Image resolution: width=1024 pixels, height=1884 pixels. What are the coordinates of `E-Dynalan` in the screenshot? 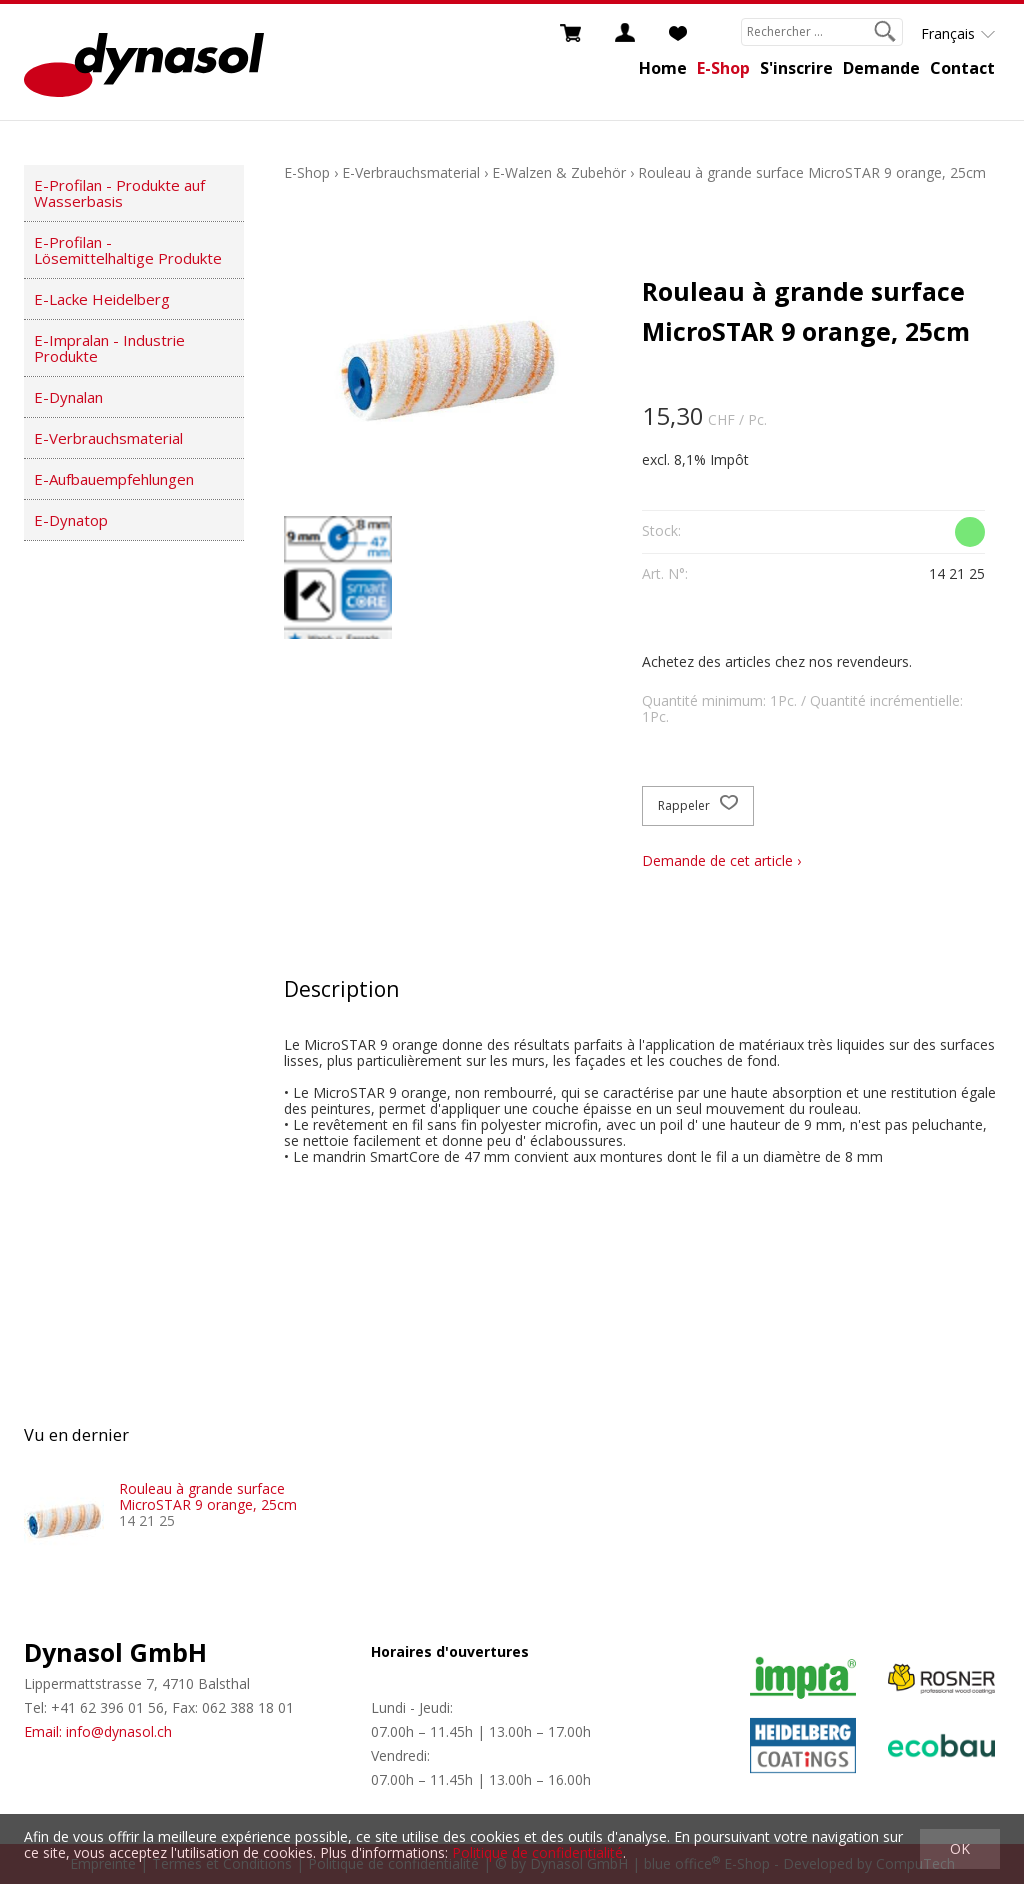 It's located at (68, 397).